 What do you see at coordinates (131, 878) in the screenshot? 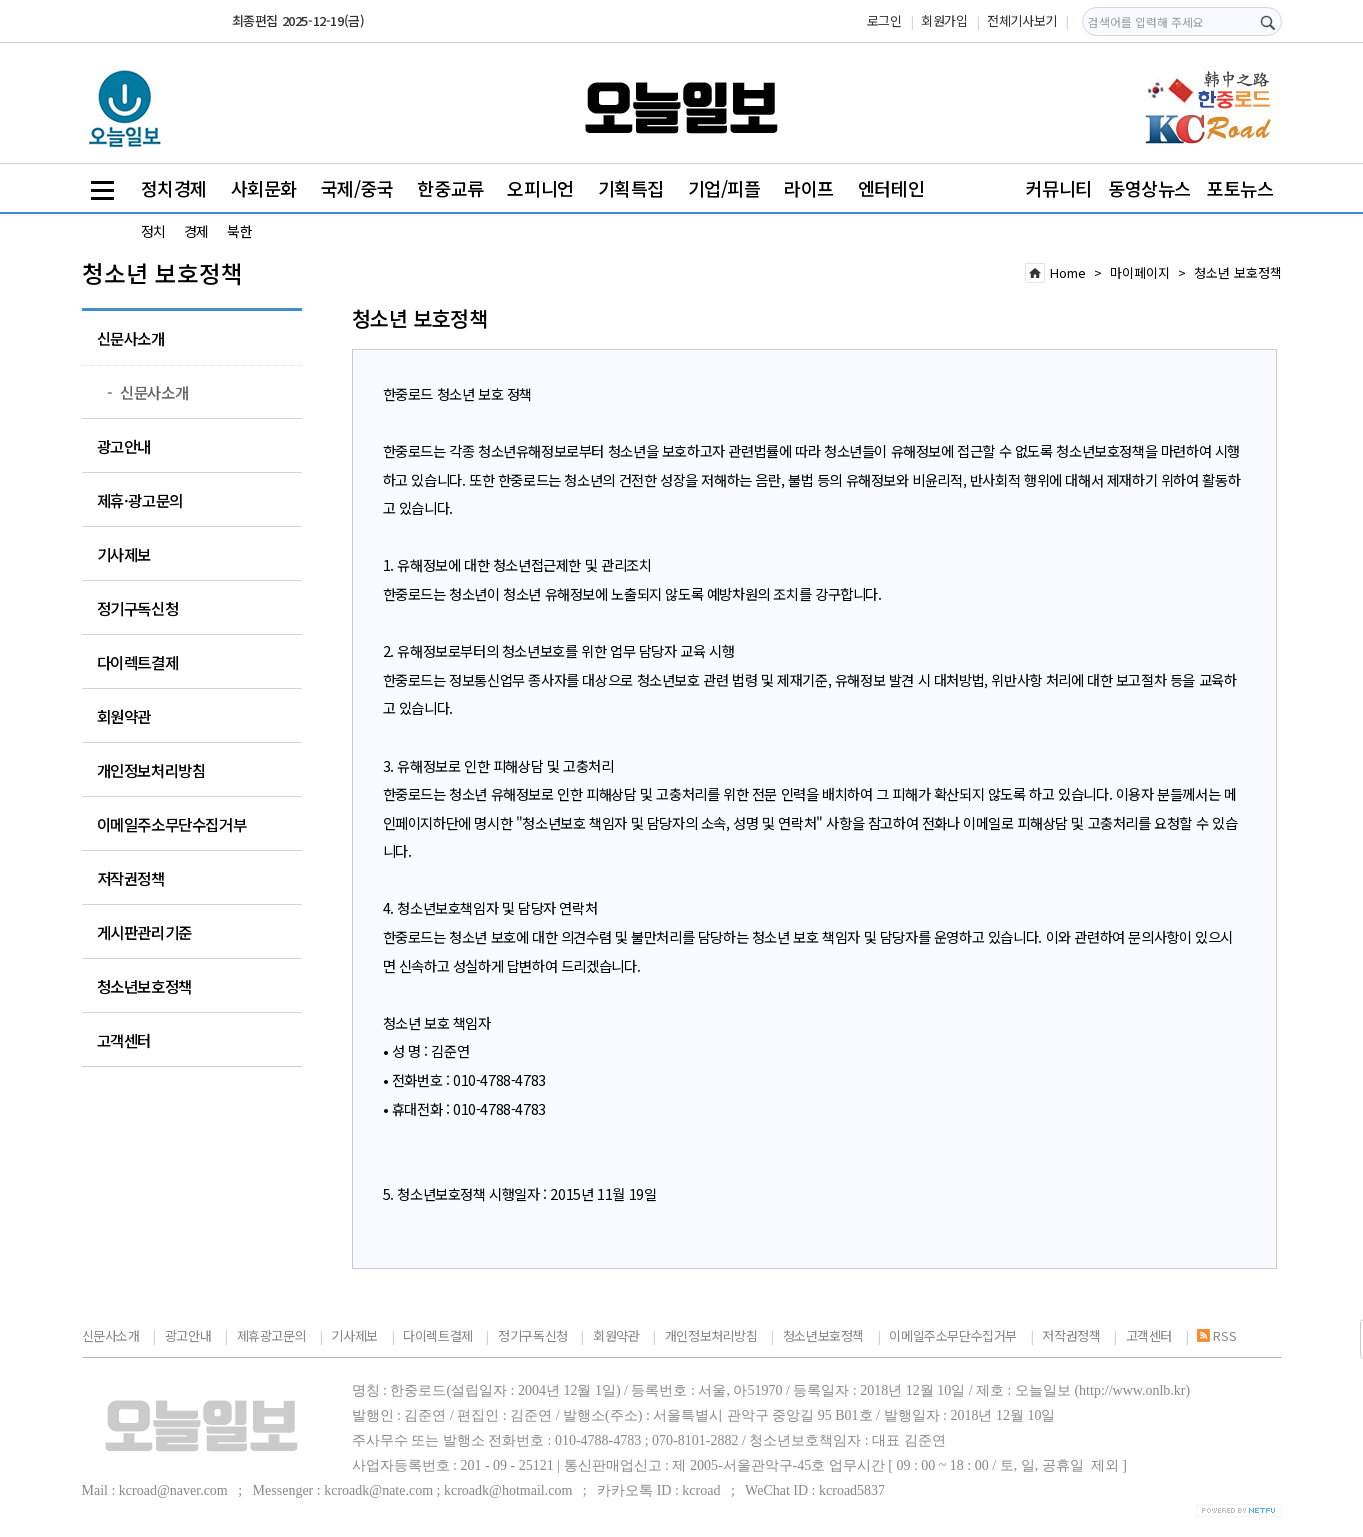
I see `저작권정책` at bounding box center [131, 878].